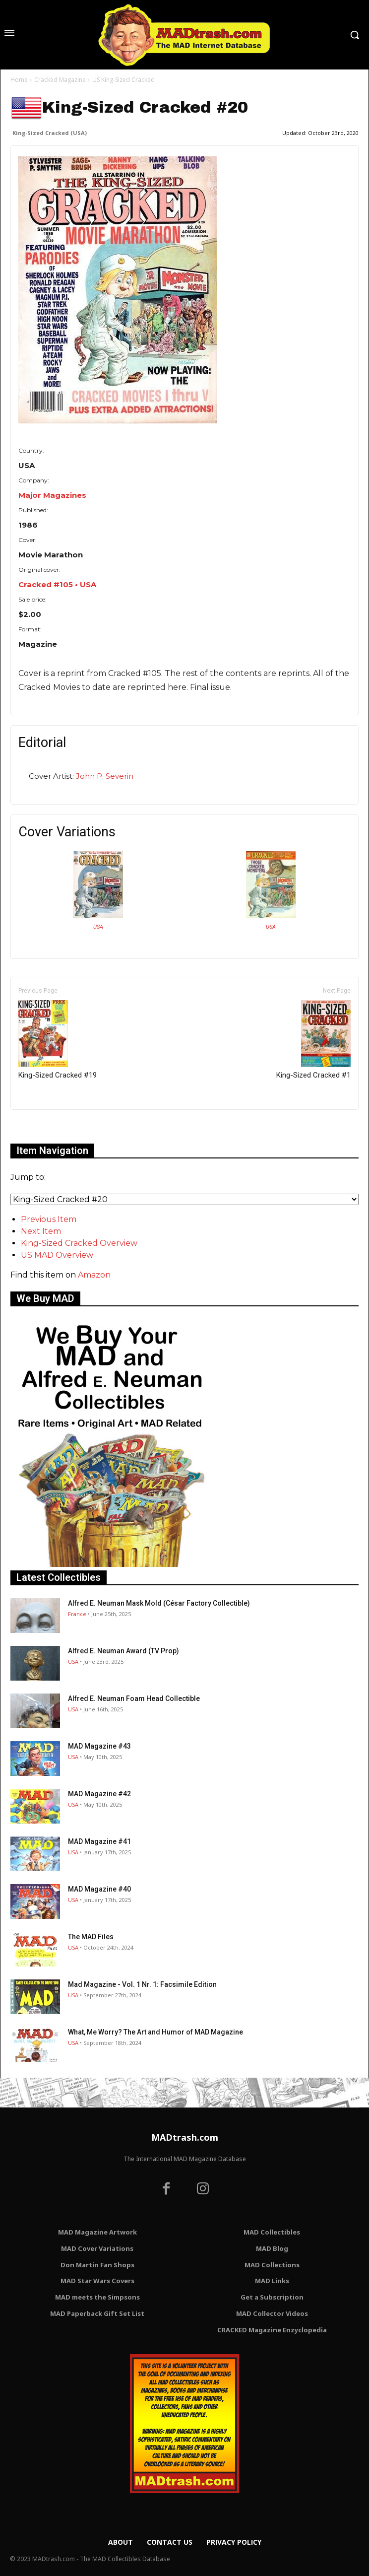 This screenshot has height=2576, width=369. I want to click on Mad Magazine - Vol. 1 Nr. 1: Facsimile Edition, so click(142, 1984).